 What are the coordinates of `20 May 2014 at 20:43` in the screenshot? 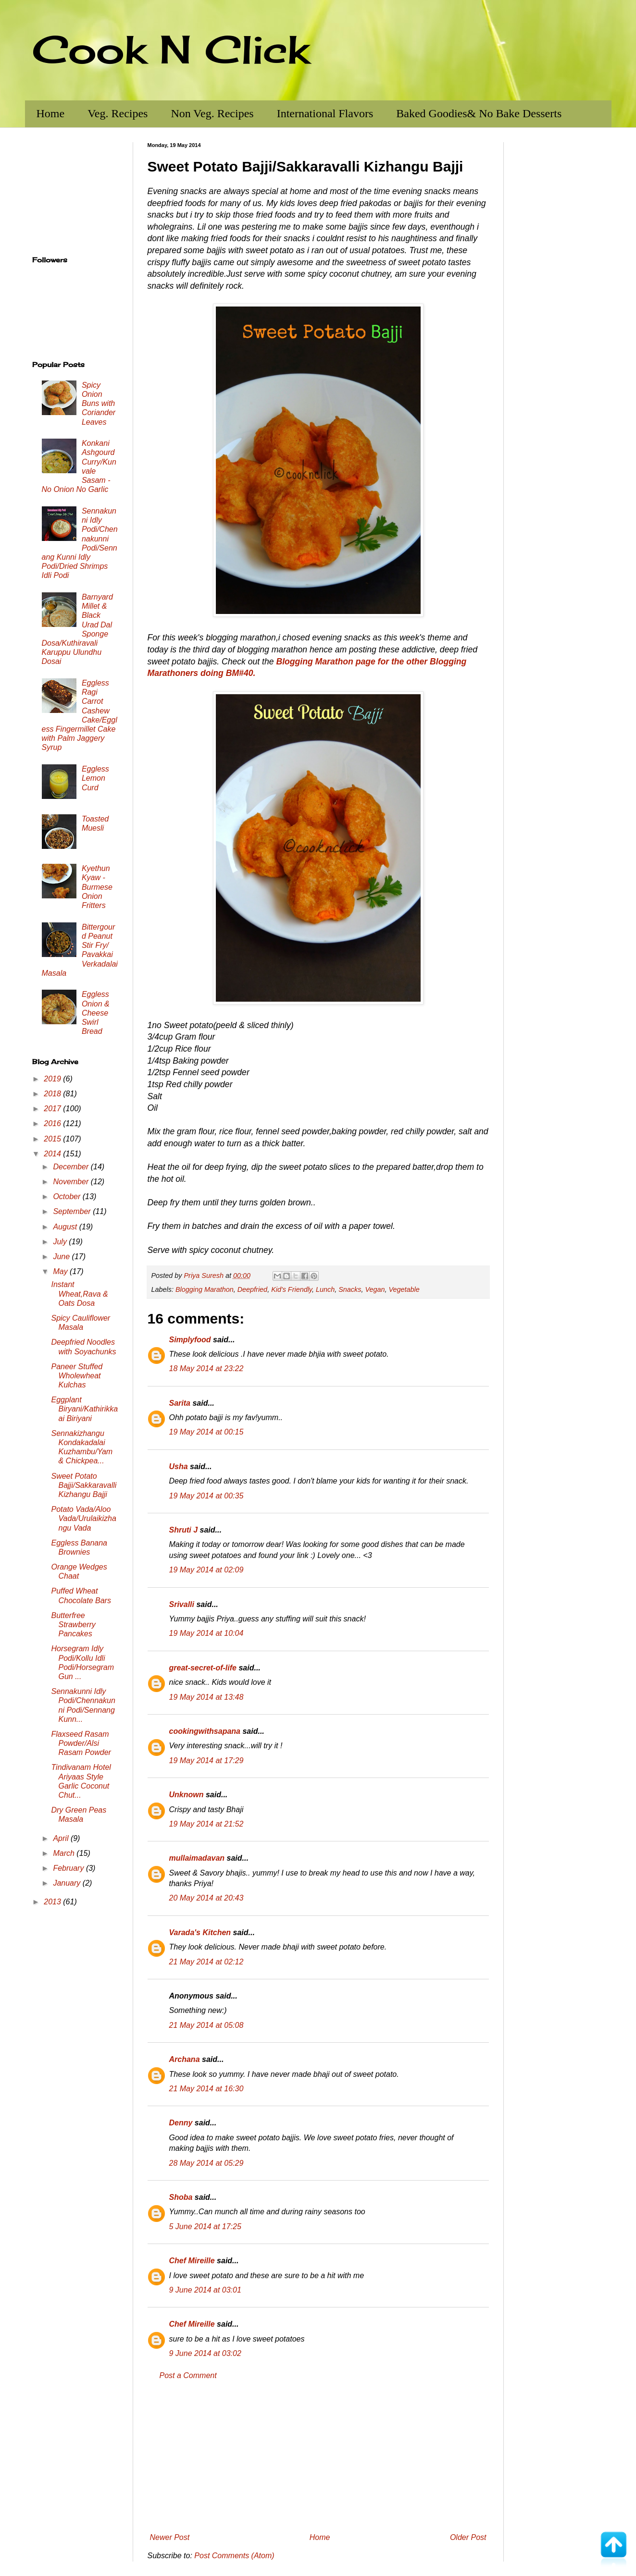 It's located at (206, 1898).